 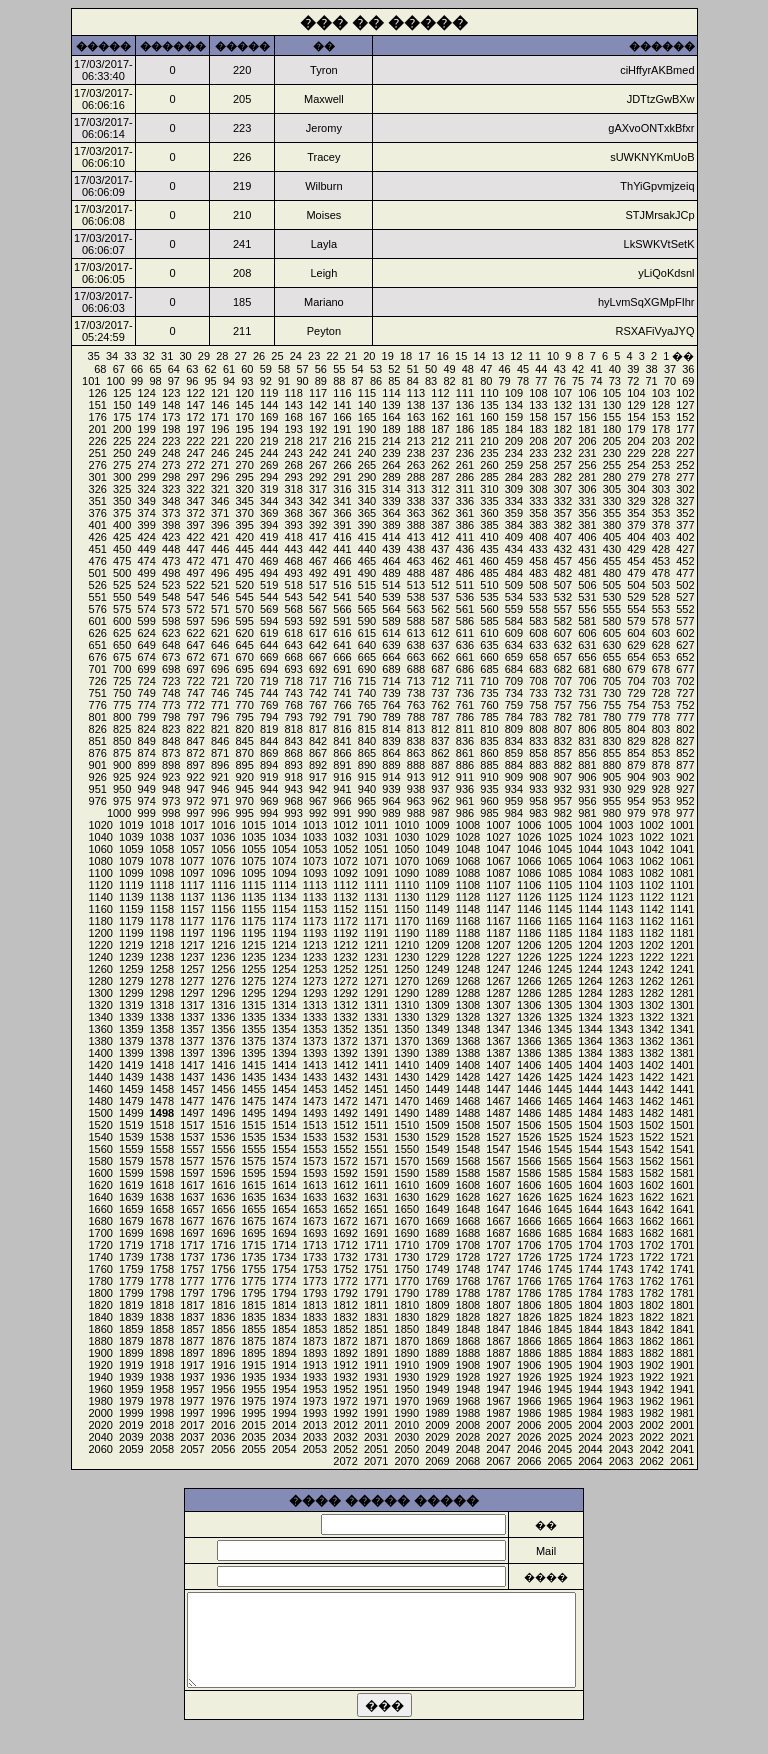 I want to click on 1404, so click(x=590, y=1065).